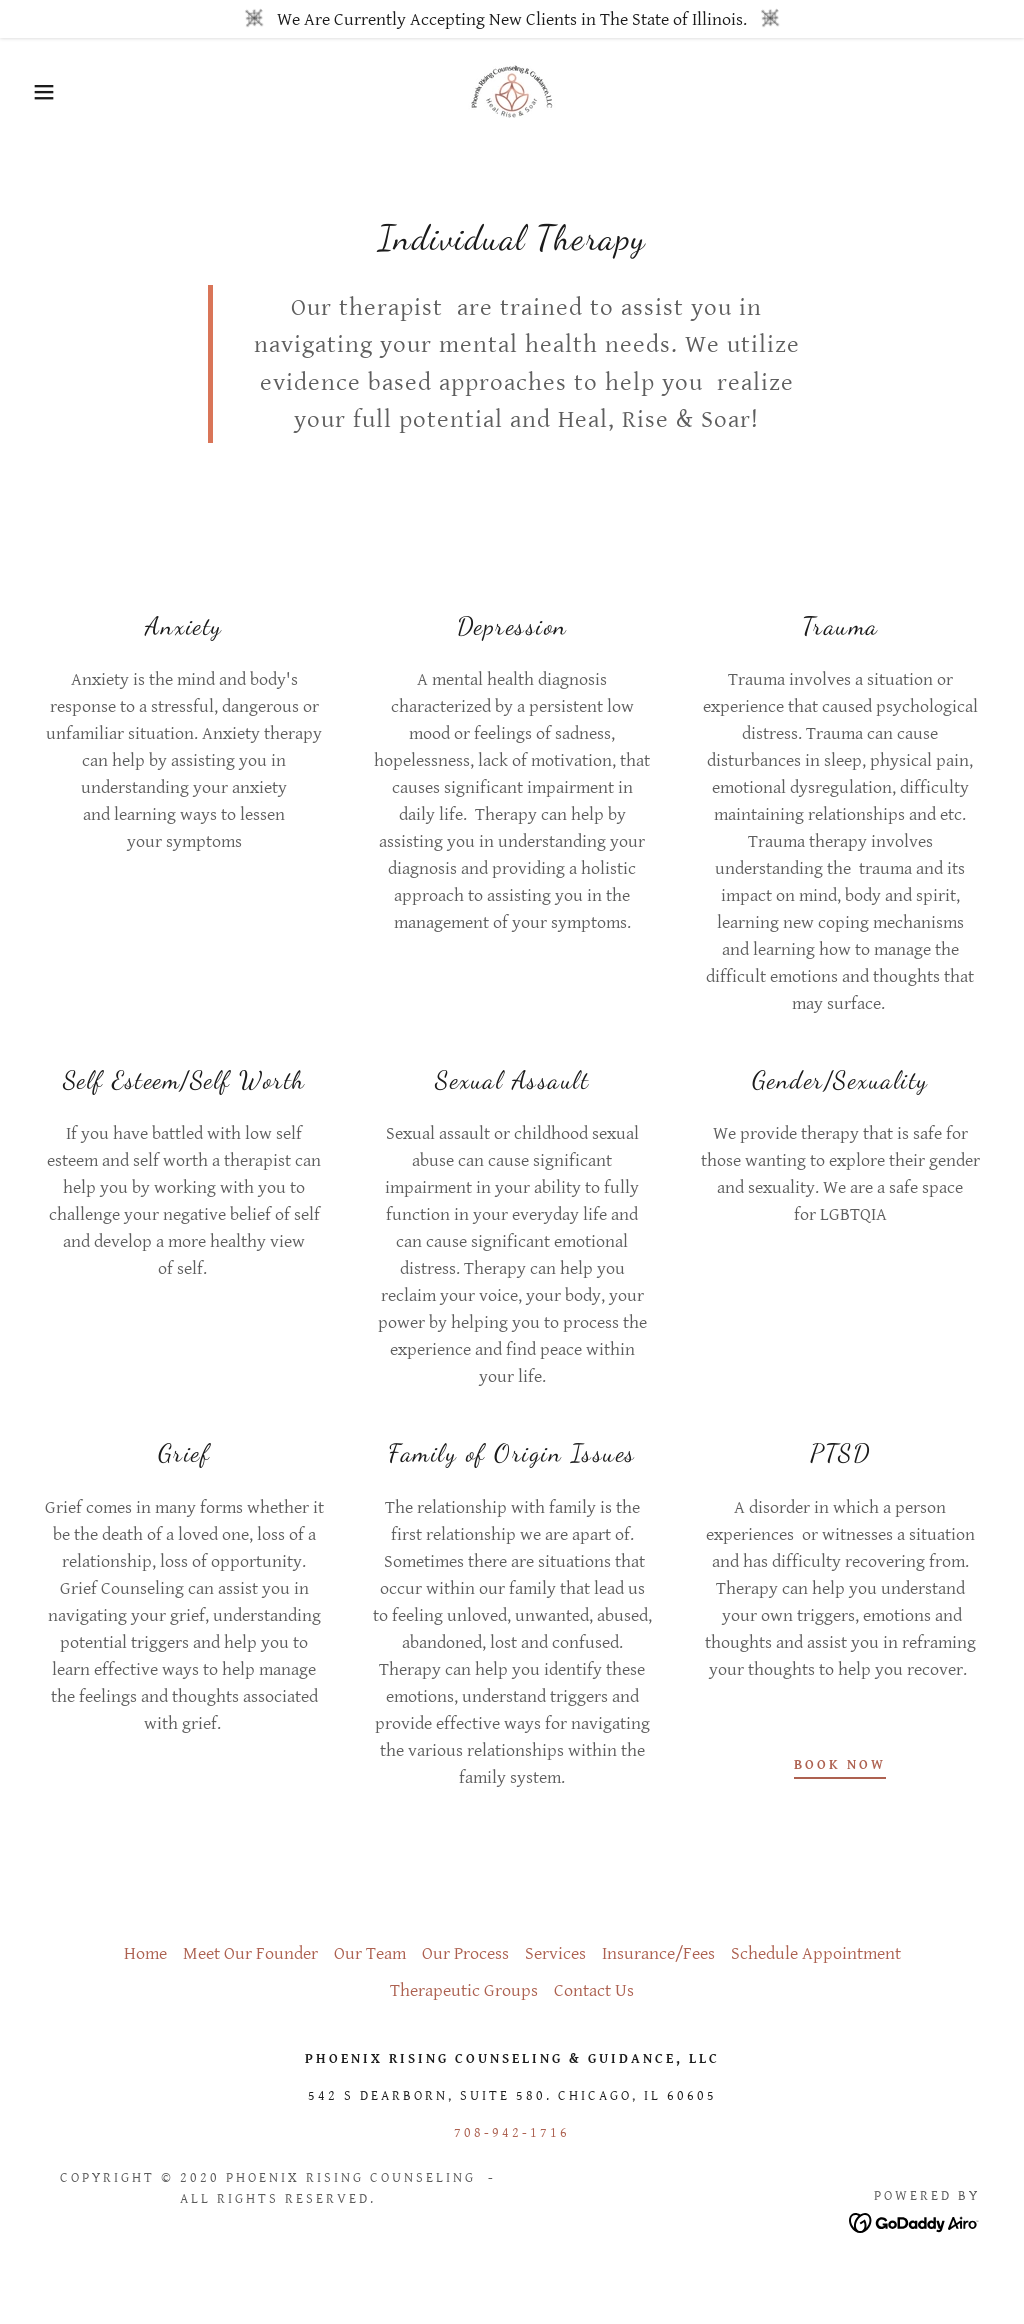 Image resolution: width=1024 pixels, height=2324 pixels. Describe the element at coordinates (840, 1765) in the screenshot. I see `Book Now` at that location.